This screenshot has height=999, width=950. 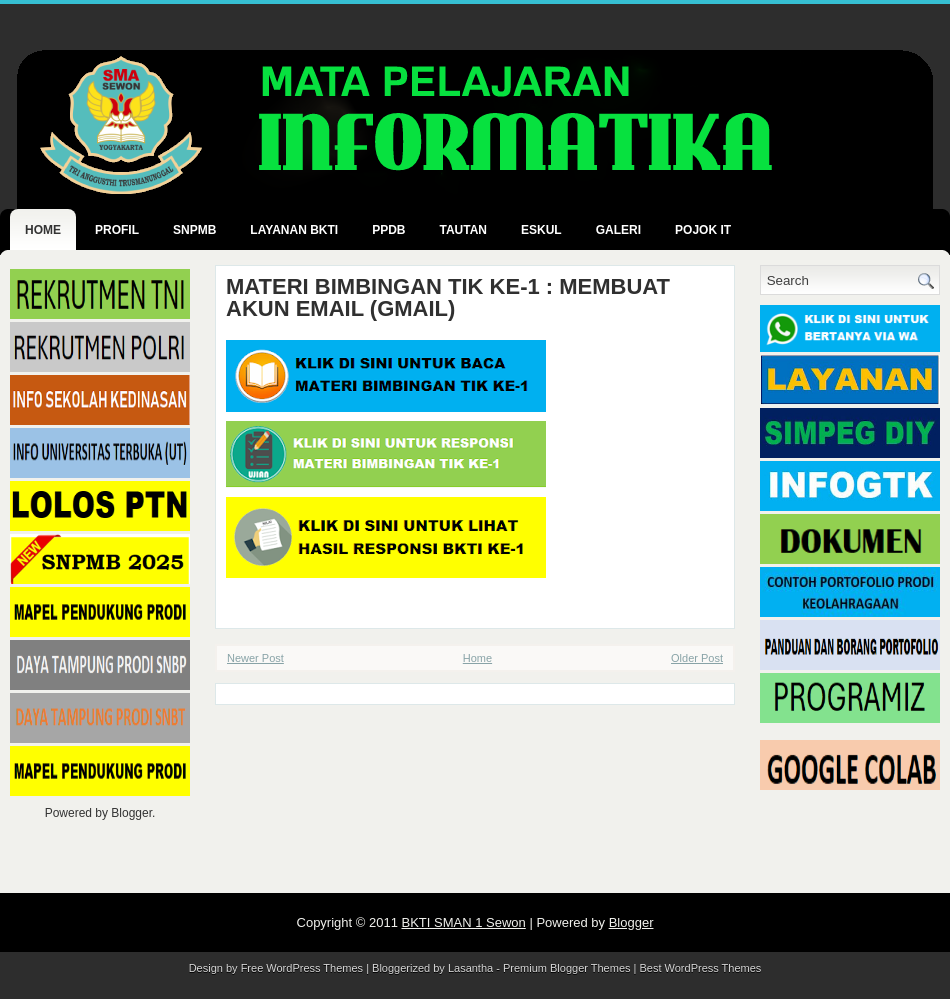 What do you see at coordinates (131, 813) in the screenshot?
I see `Blogger` at bounding box center [131, 813].